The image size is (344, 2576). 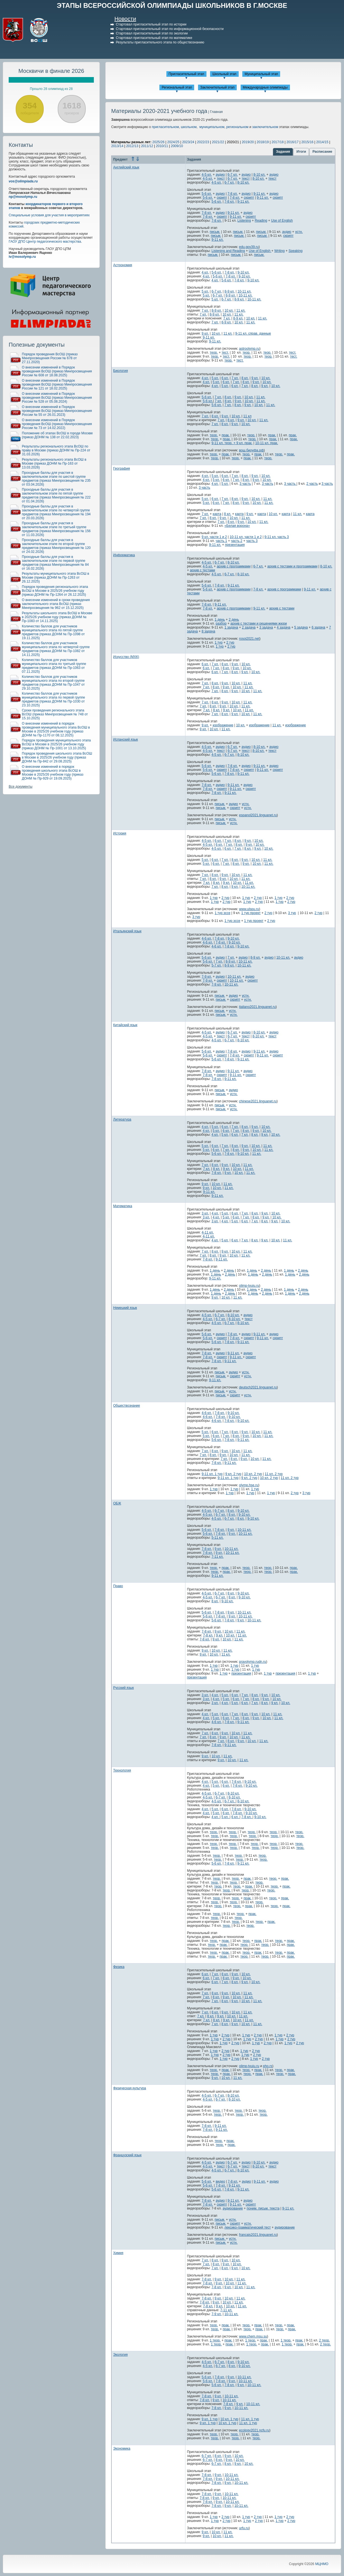 What do you see at coordinates (216, 965) in the screenshot?
I see `5-7 кл.` at bounding box center [216, 965].